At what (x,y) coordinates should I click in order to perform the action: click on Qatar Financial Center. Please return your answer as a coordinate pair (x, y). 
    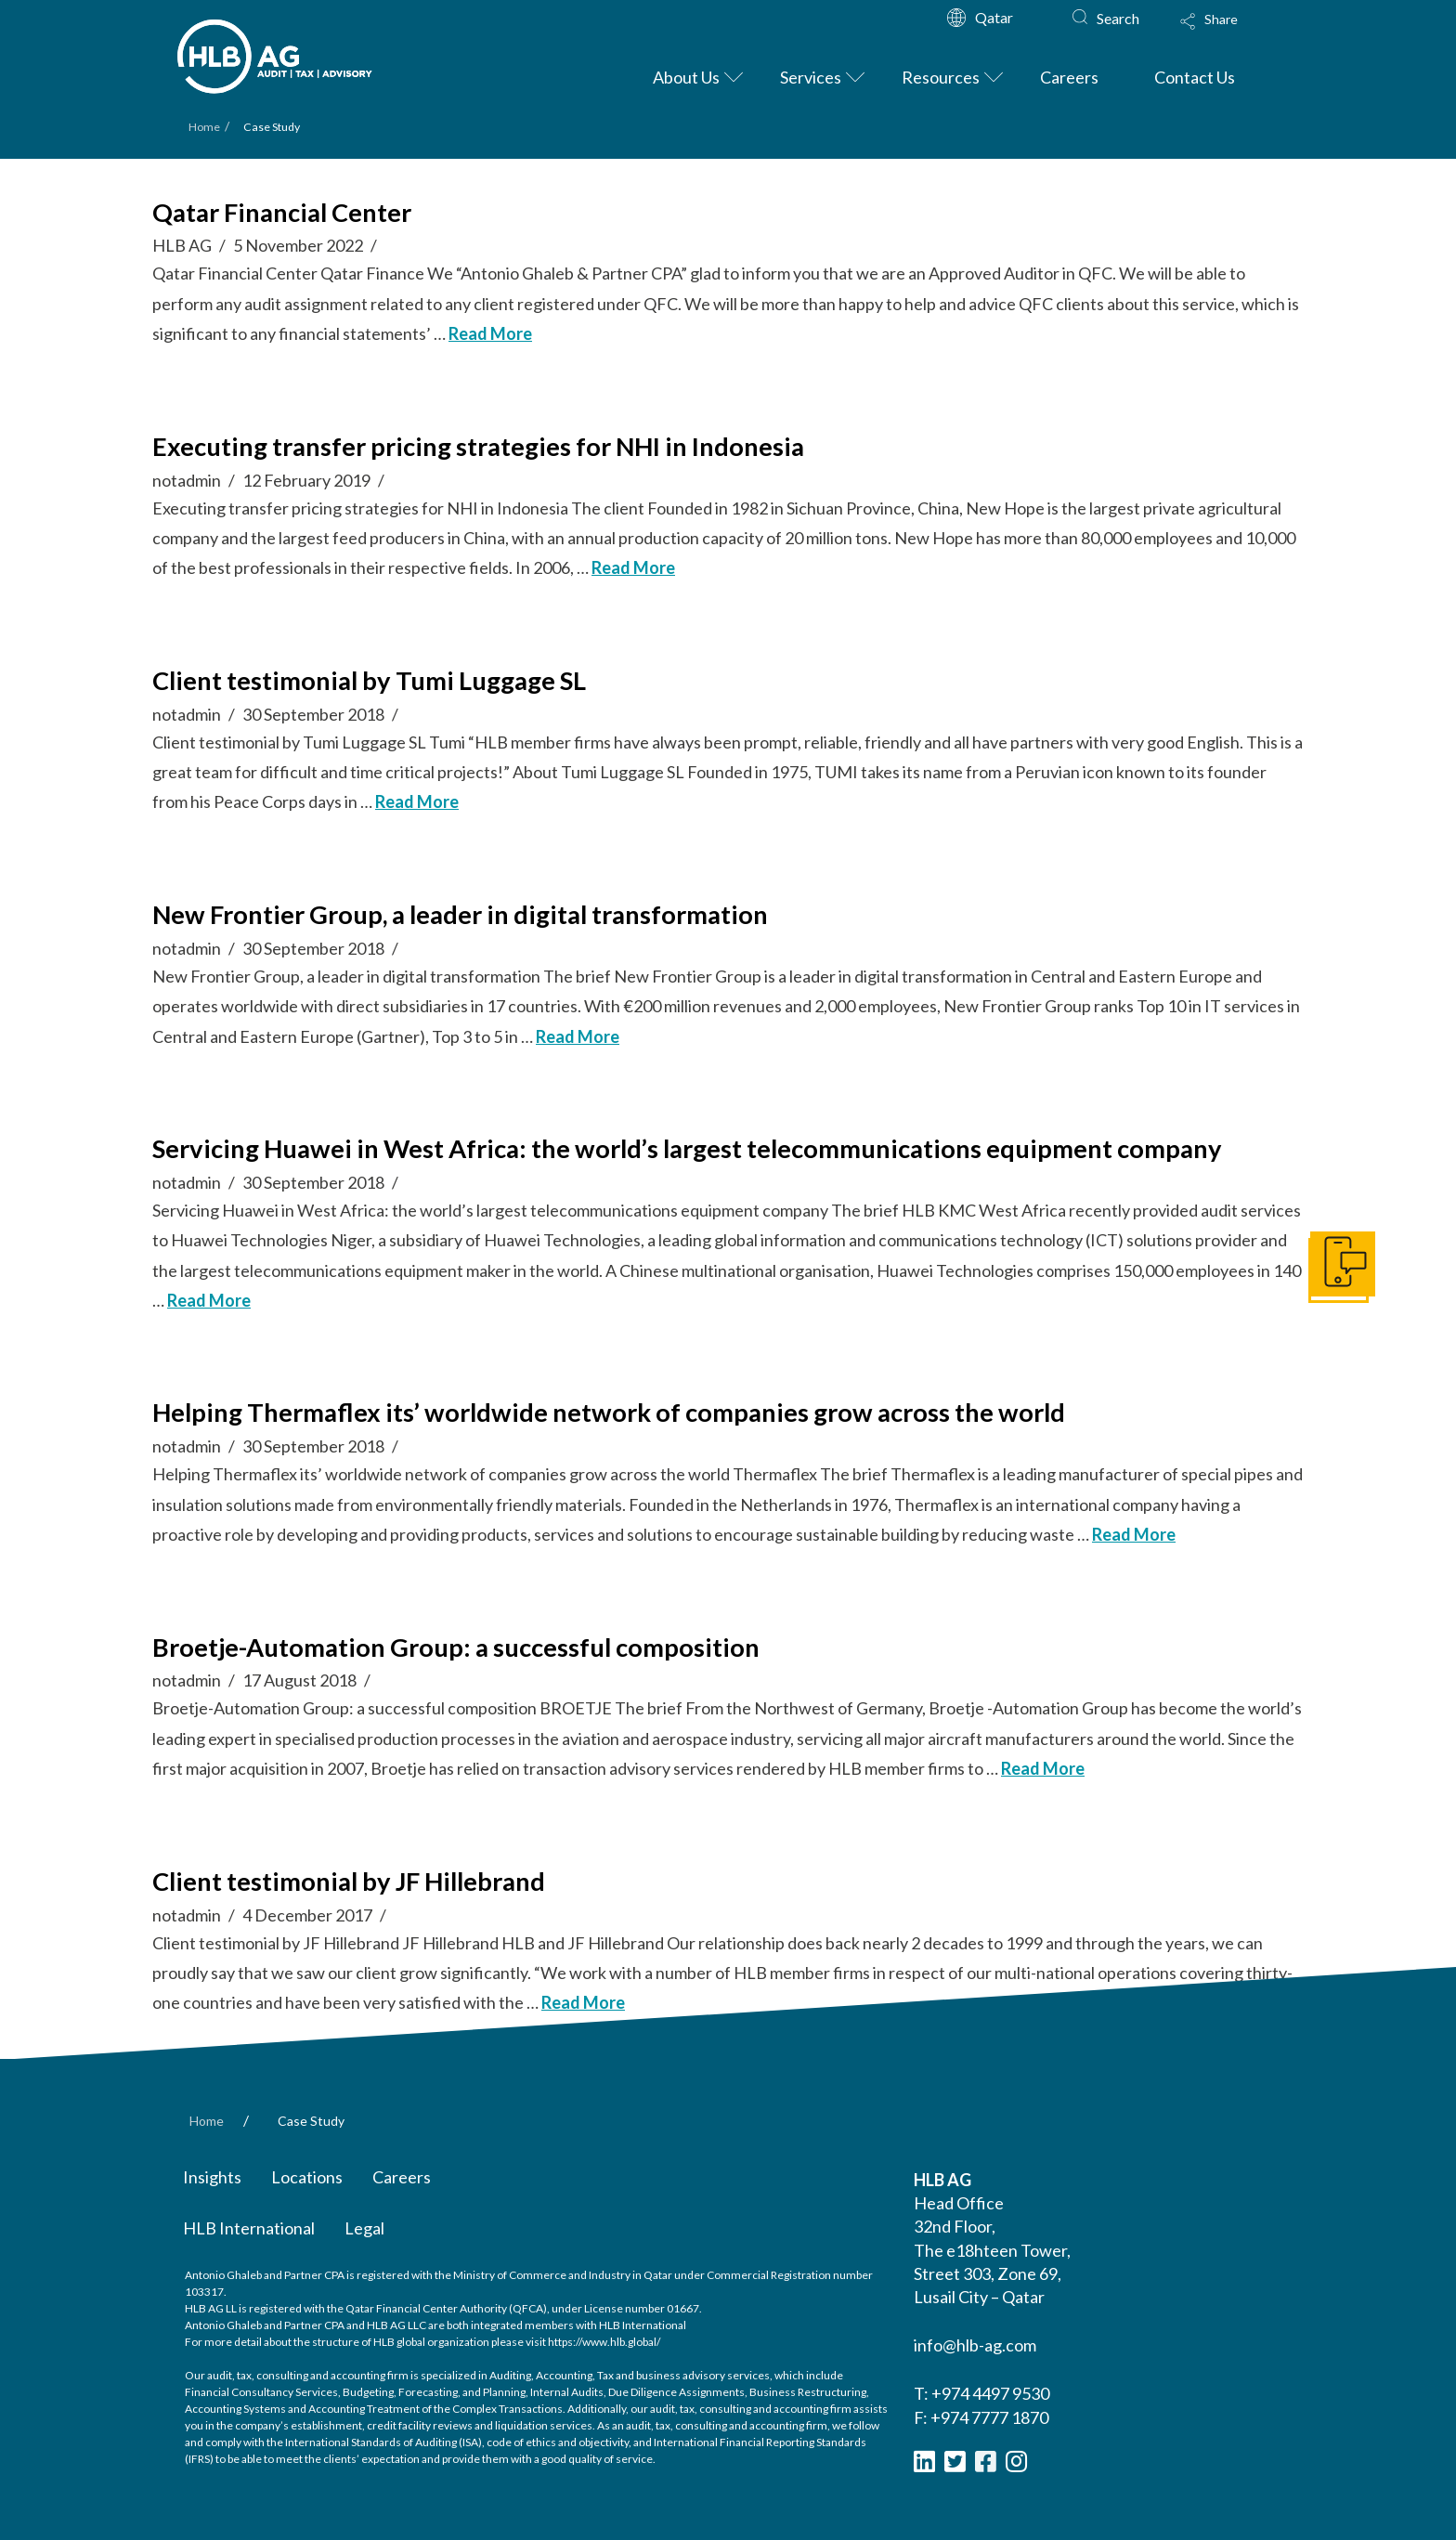
    Looking at the image, I should click on (281, 212).